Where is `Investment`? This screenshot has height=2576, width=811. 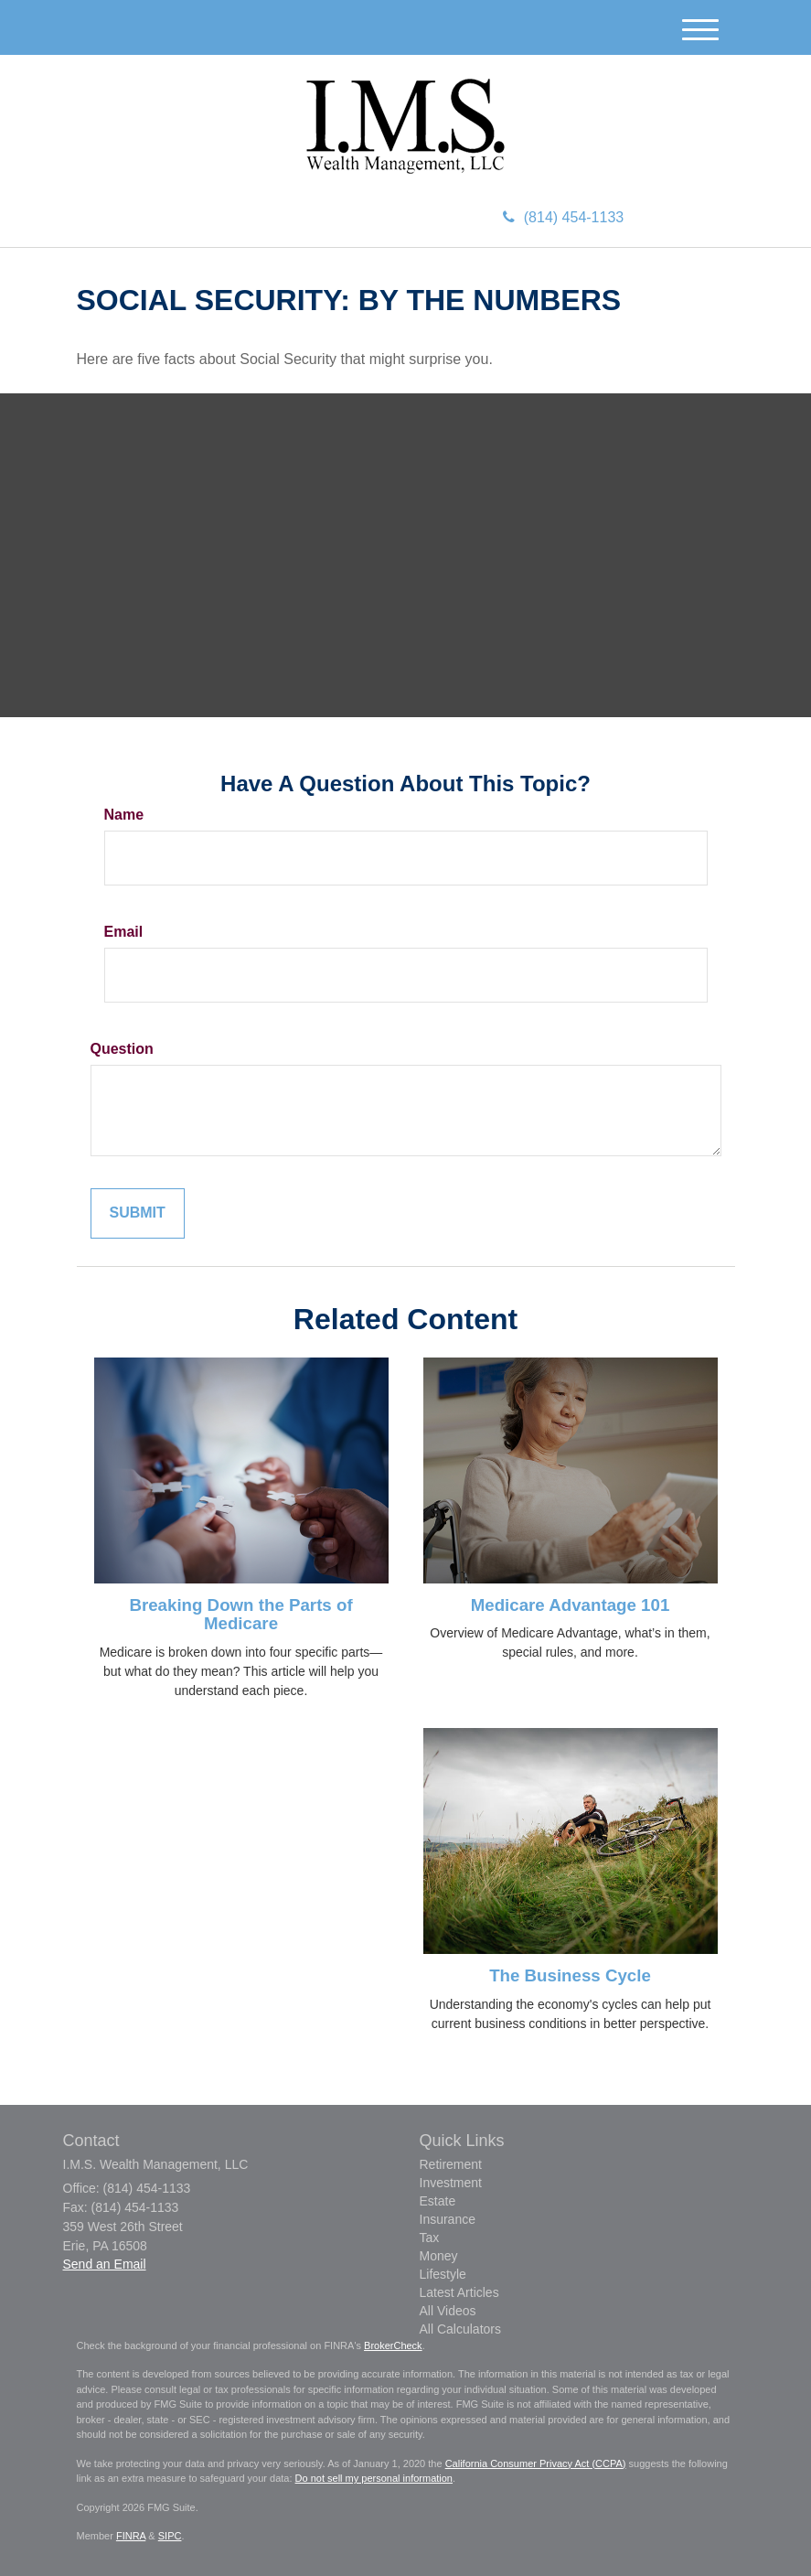 Investment is located at coordinates (451, 2182).